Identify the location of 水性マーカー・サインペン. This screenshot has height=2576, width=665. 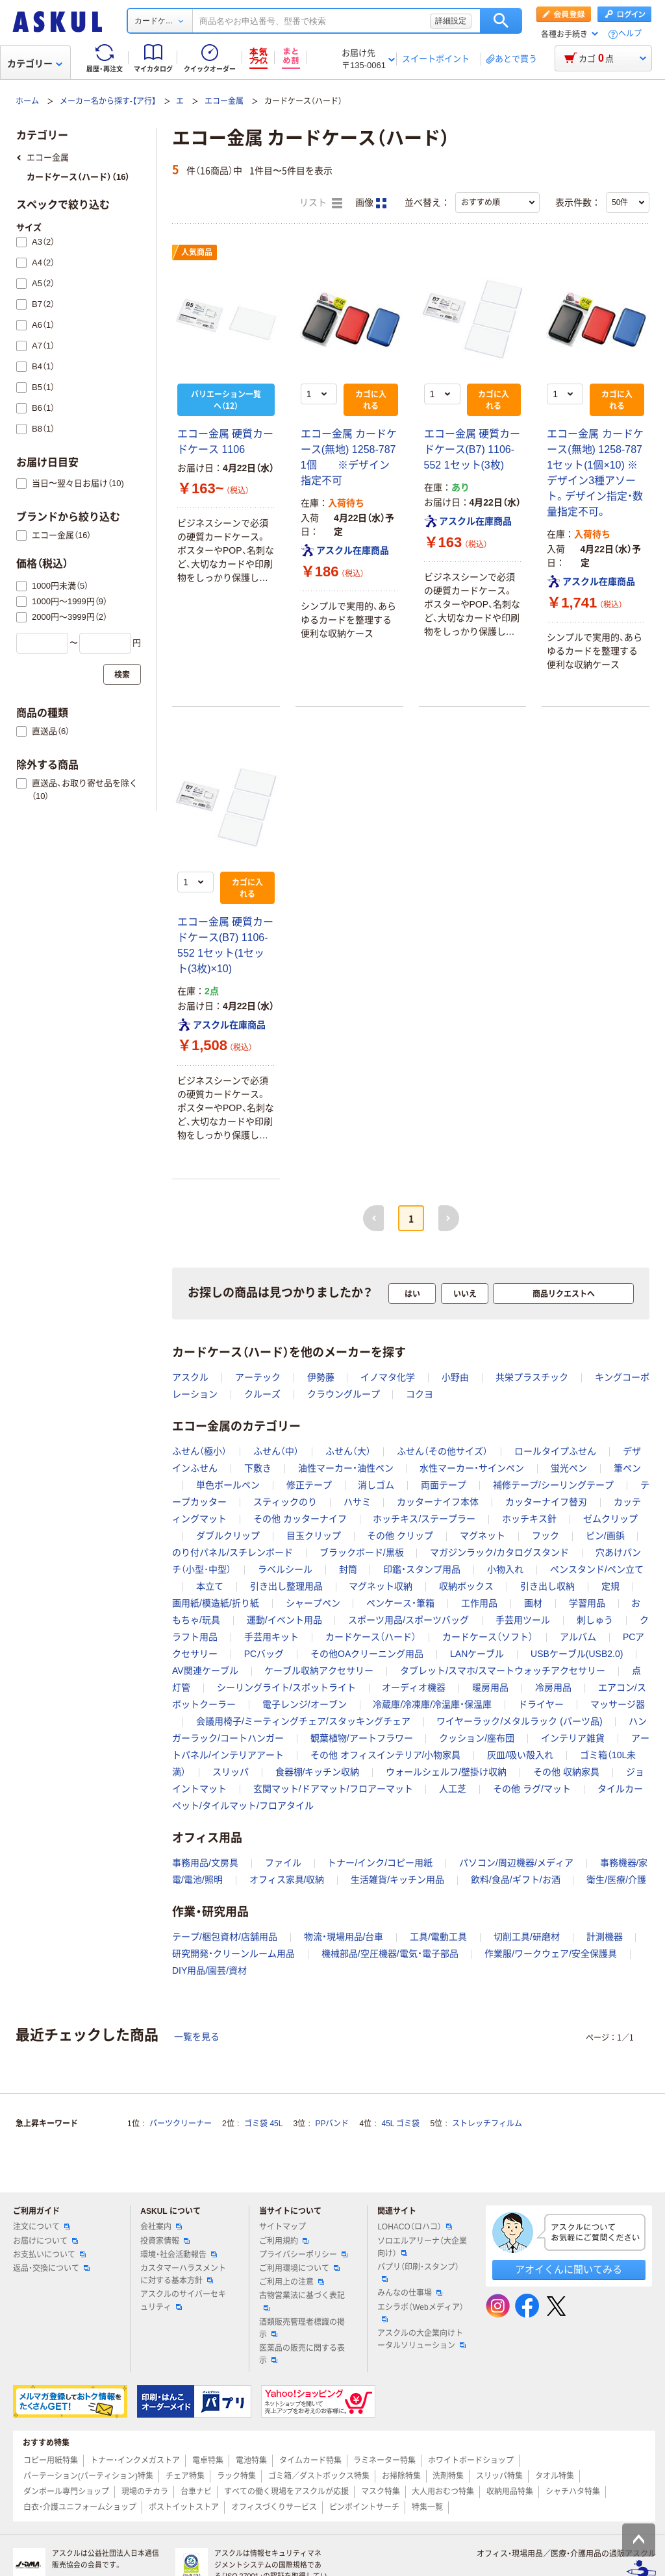
(472, 1468).